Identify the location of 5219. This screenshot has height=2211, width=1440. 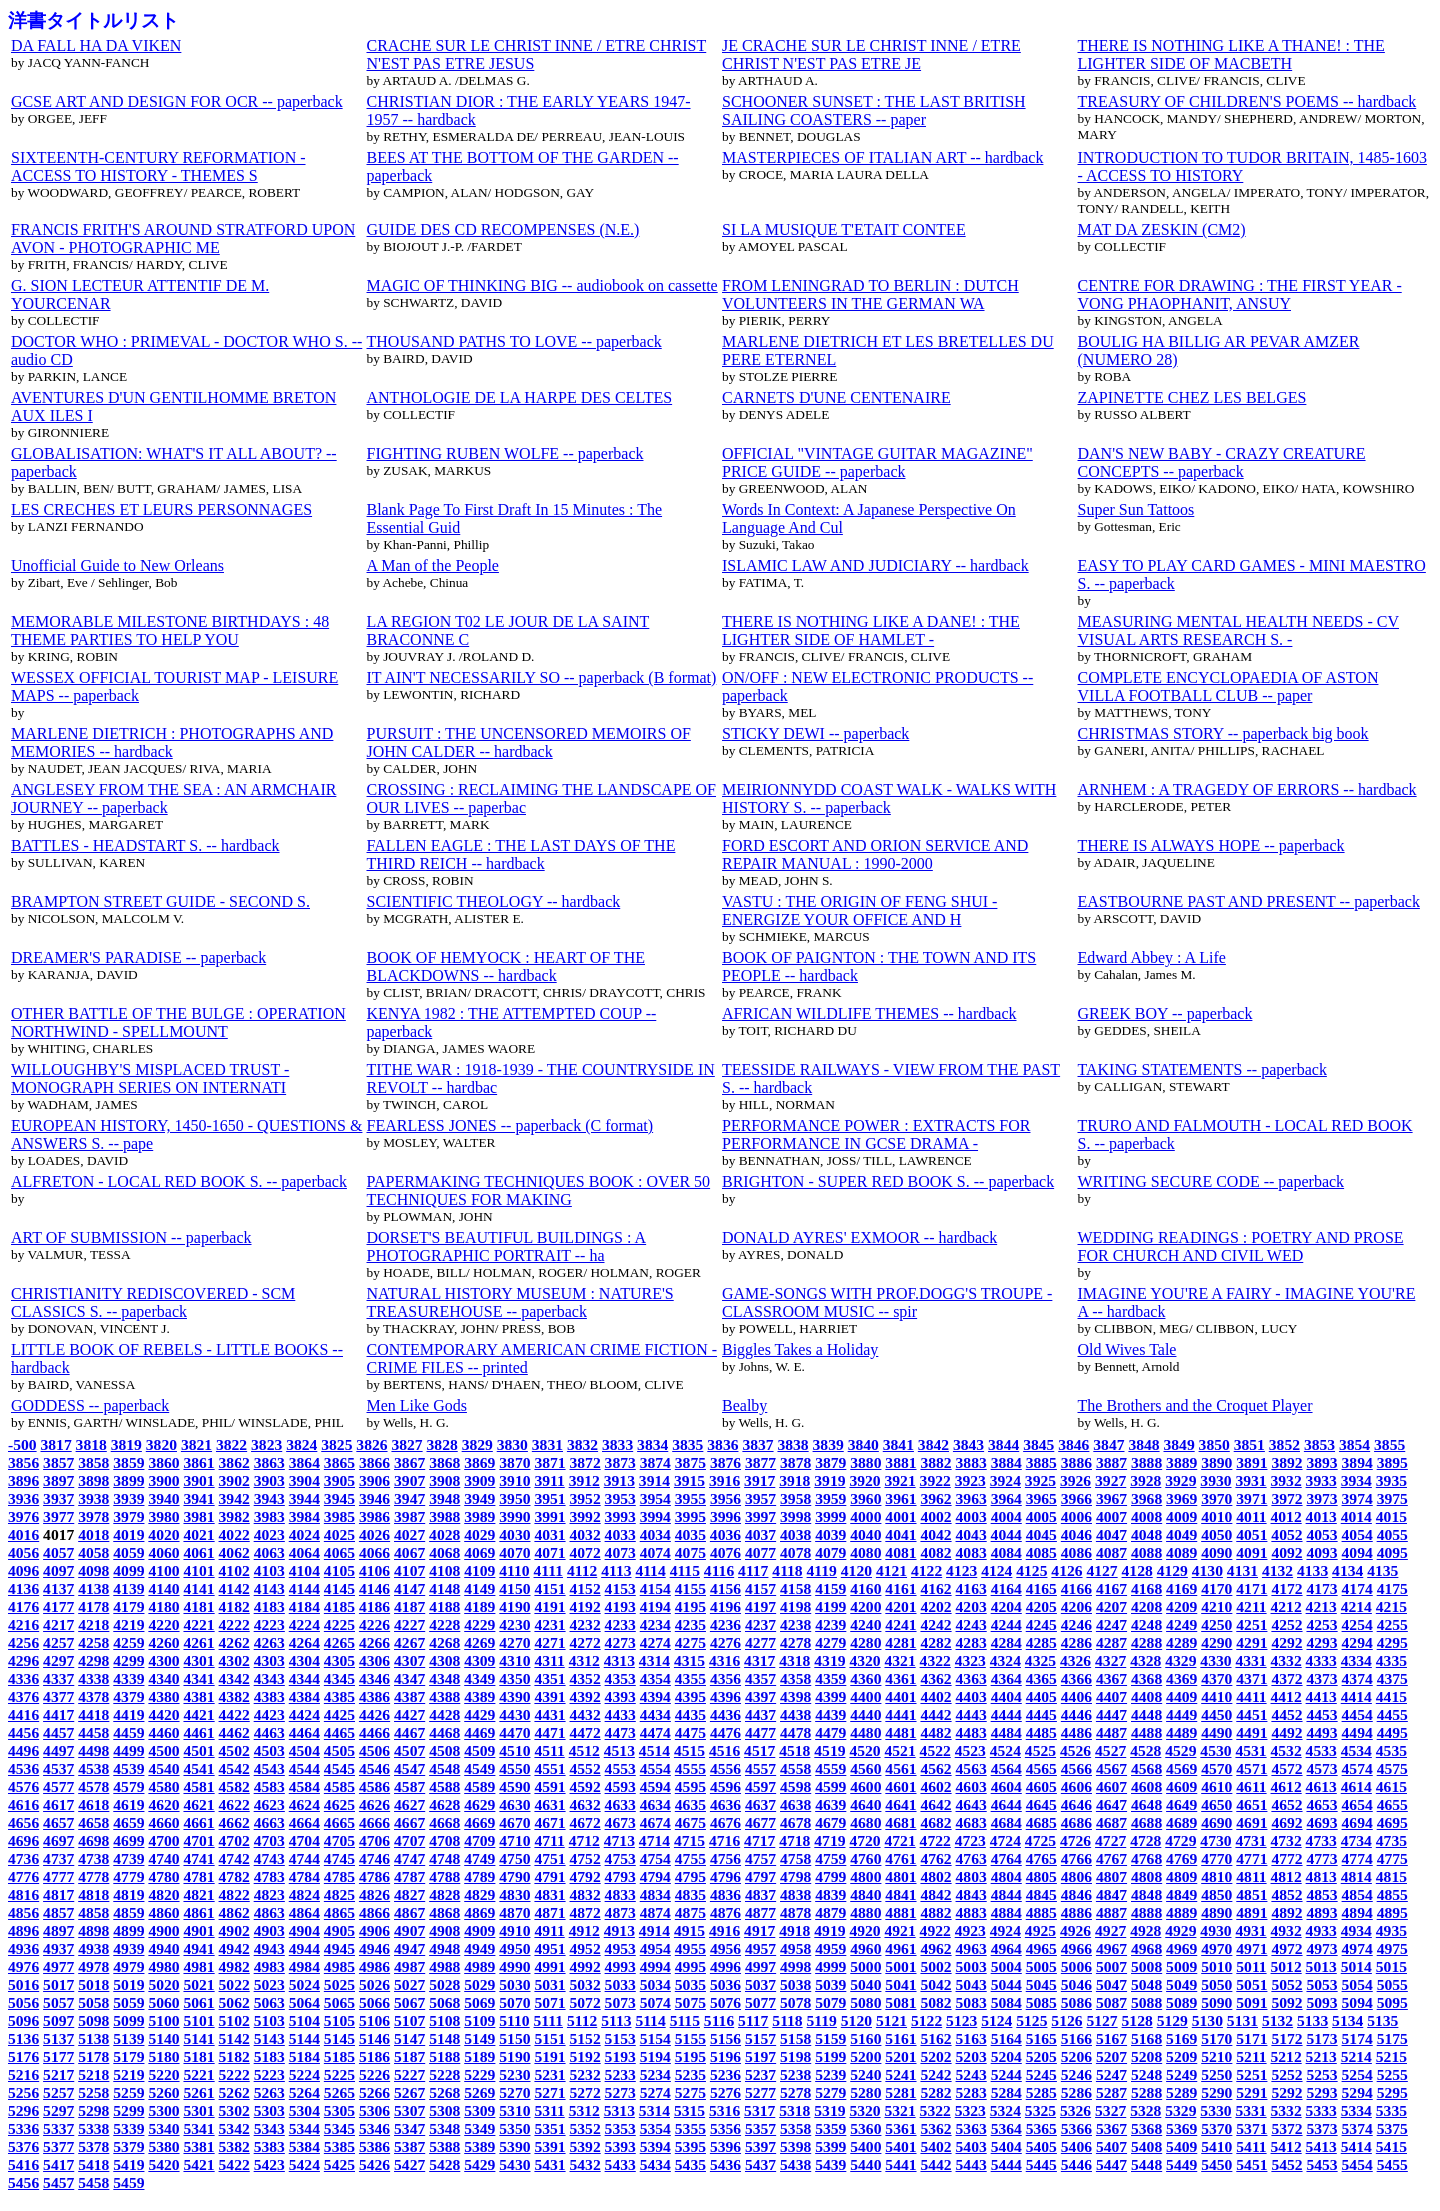
(128, 2074).